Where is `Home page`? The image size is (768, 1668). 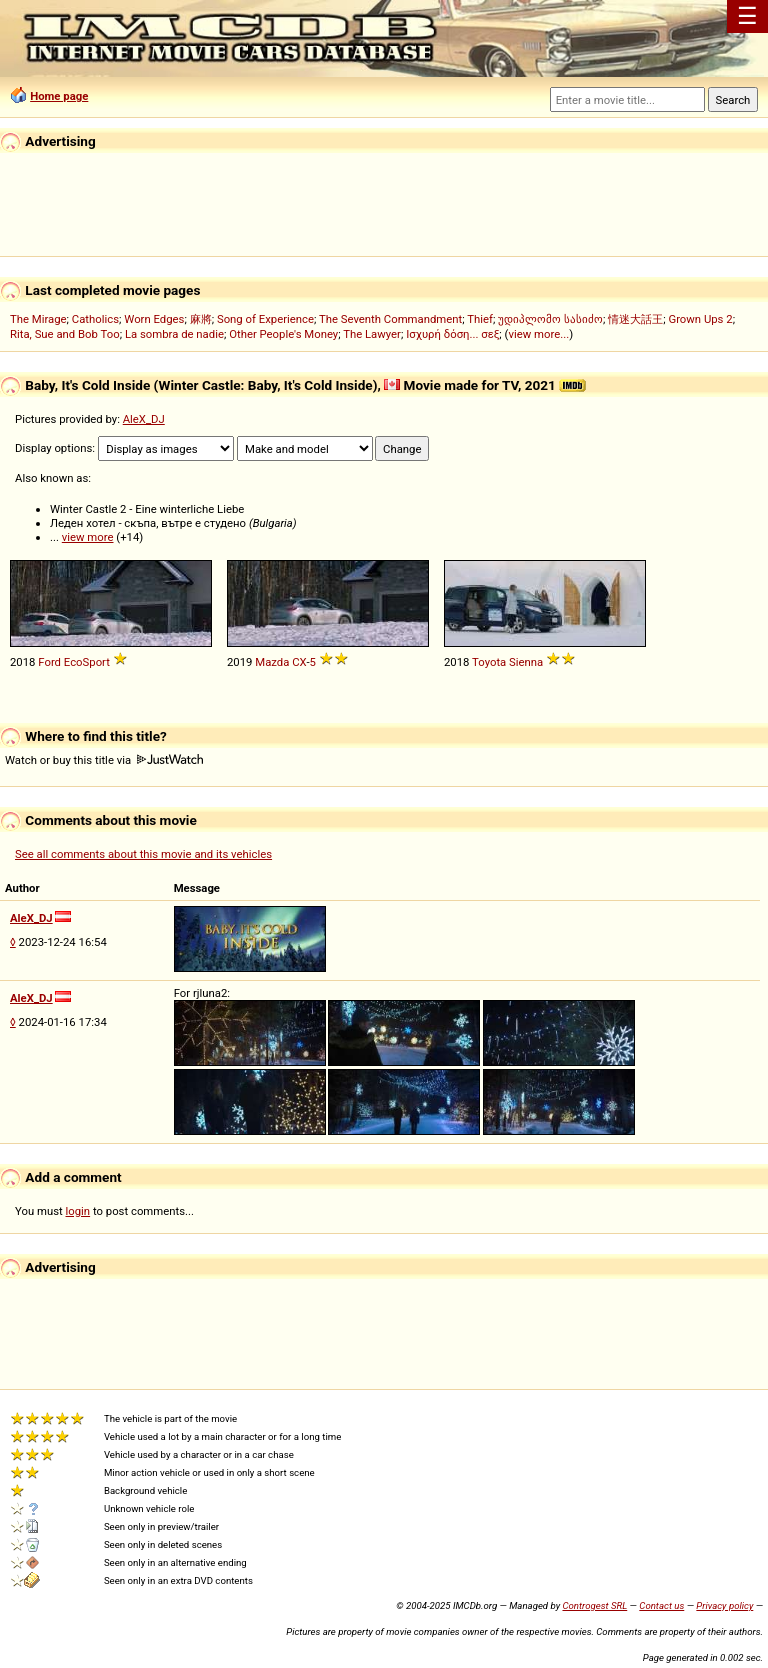 Home page is located at coordinates (59, 96).